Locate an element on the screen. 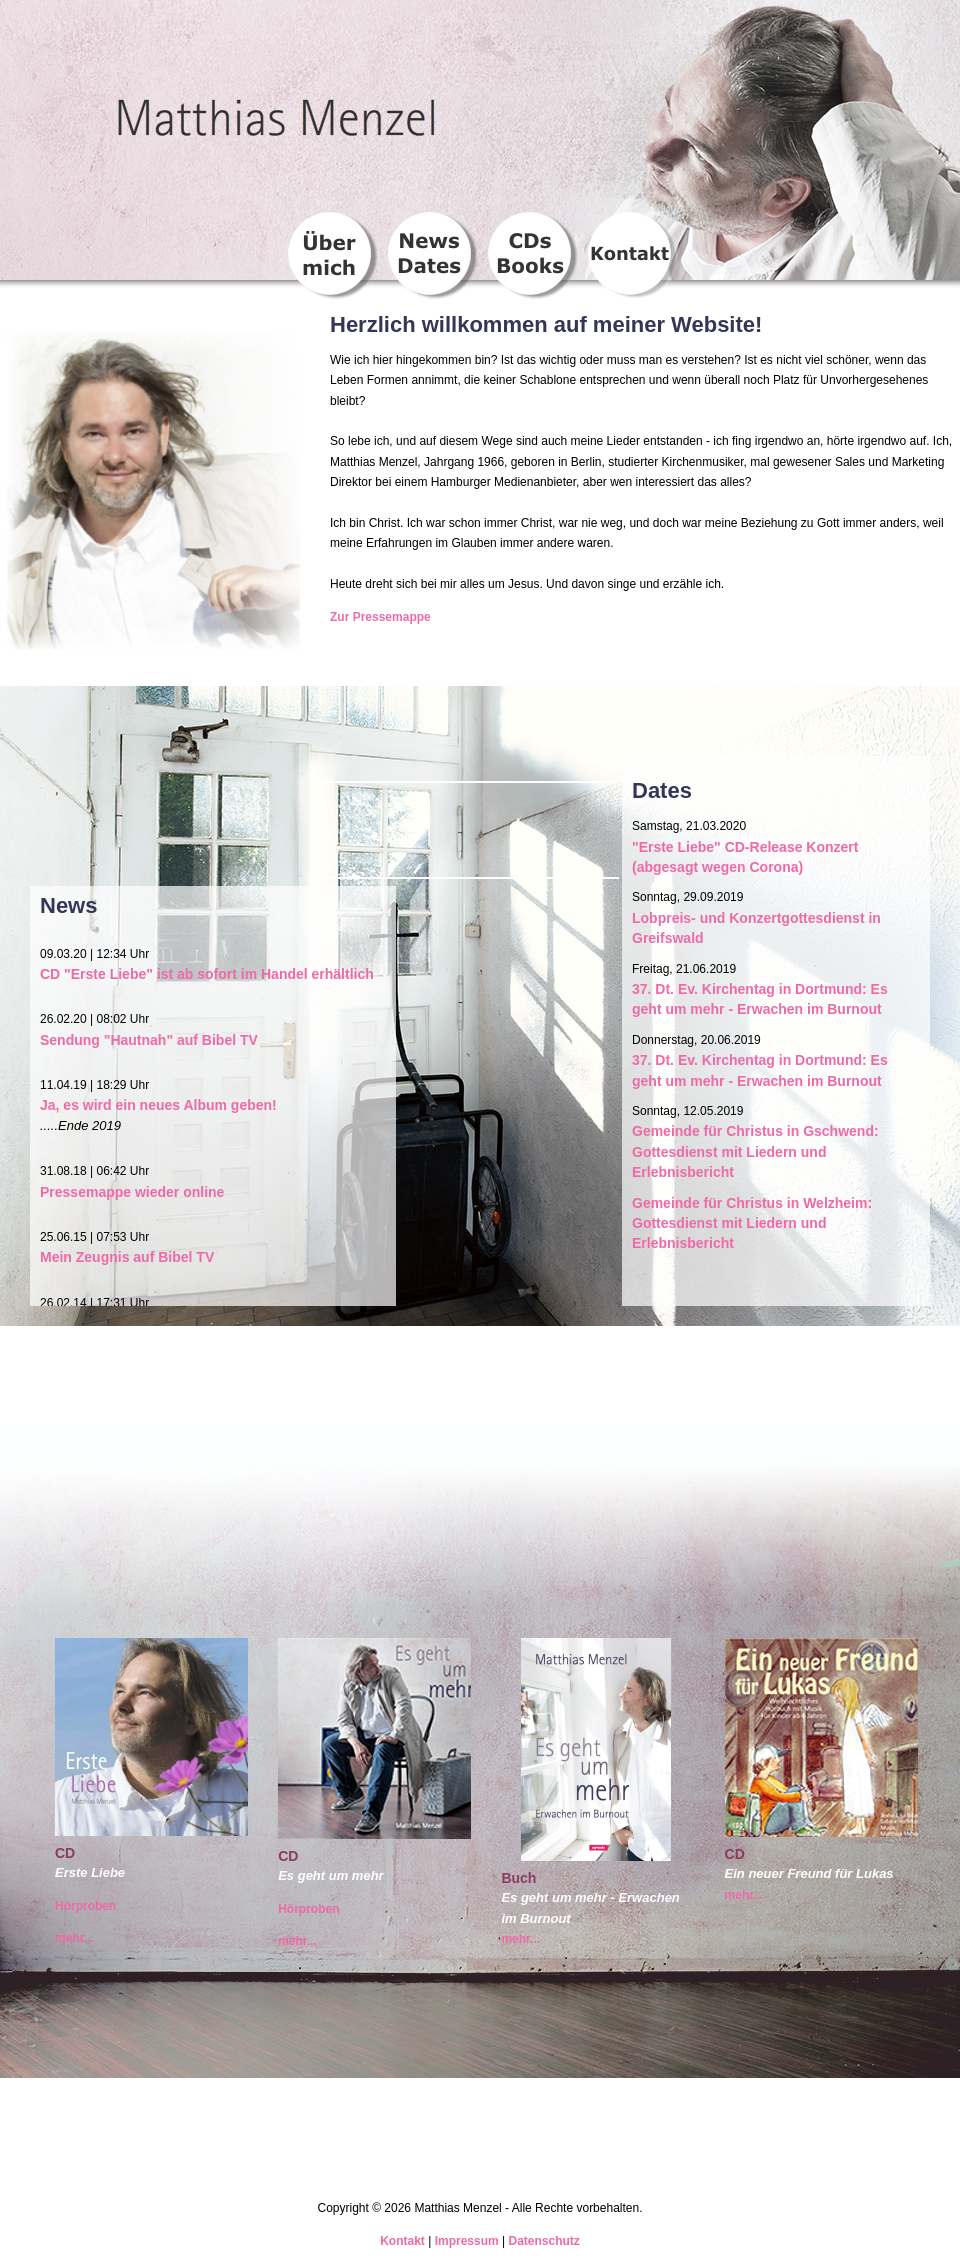  CD "Erste Liebe" ist ab sofort im Handel erhältlich is located at coordinates (207, 974).